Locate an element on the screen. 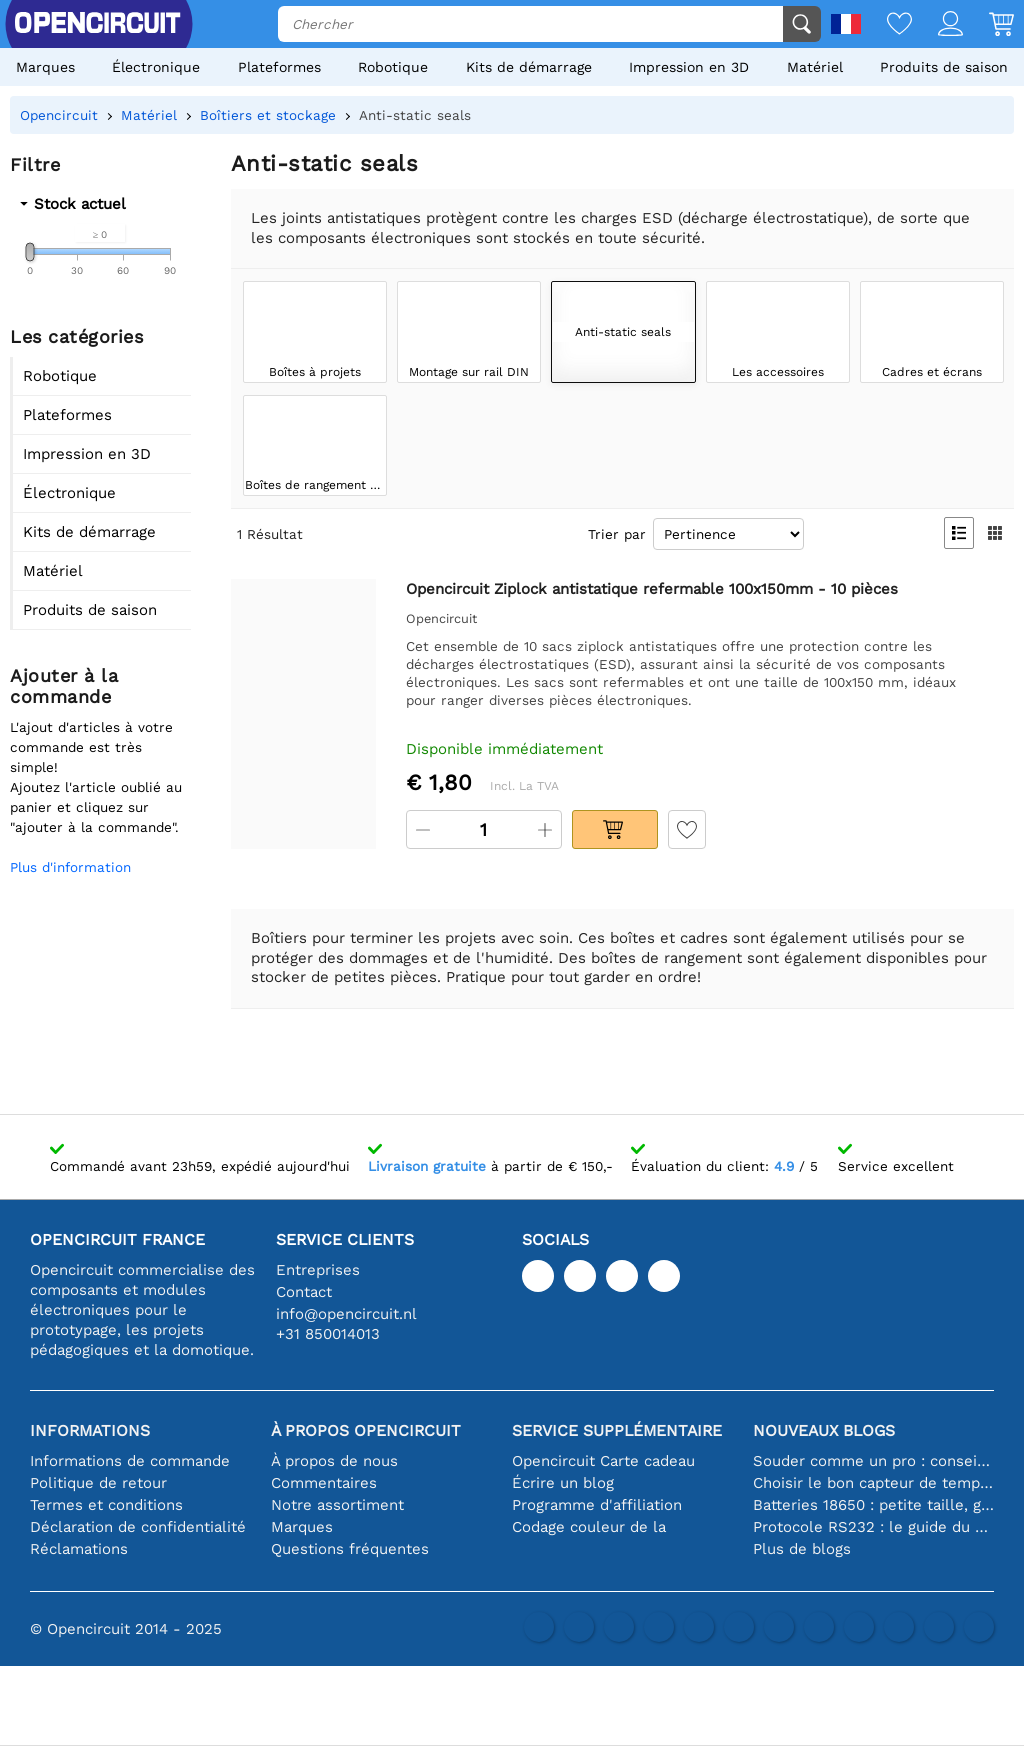 This screenshot has height=1746, width=1024. Termes et conditions is located at coordinates (106, 1505).